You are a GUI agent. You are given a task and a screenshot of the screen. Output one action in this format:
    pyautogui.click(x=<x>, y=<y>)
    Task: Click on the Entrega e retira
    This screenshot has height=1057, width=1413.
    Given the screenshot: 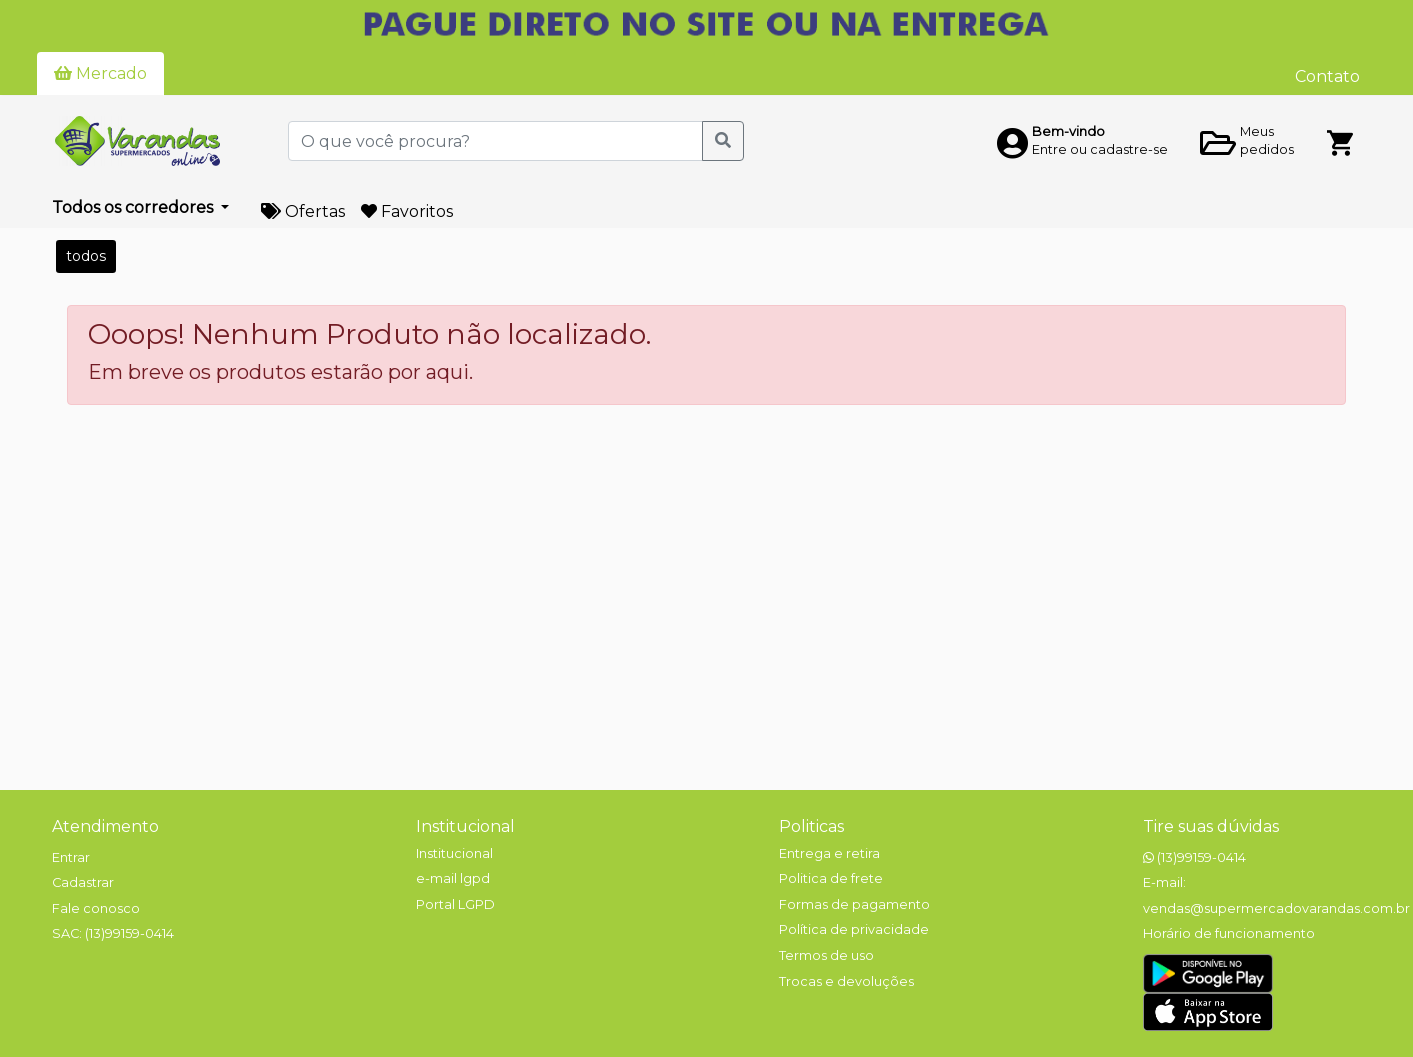 What is the action you would take?
    pyautogui.click(x=829, y=853)
    